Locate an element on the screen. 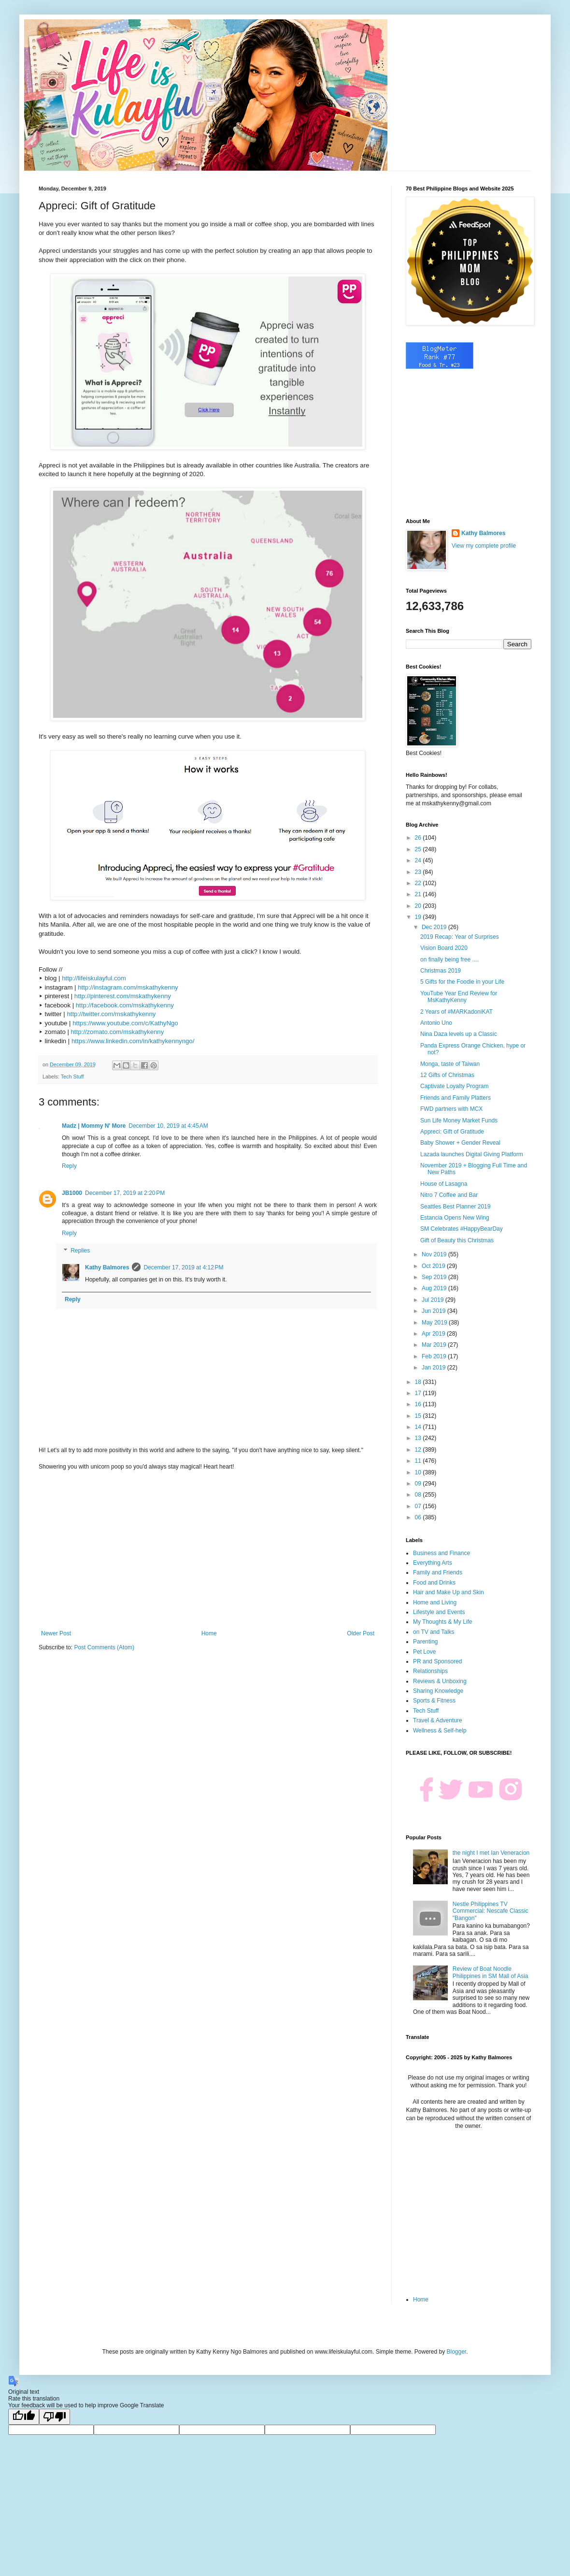  http://zomato.com/mskathykenny is located at coordinates (117, 1031).